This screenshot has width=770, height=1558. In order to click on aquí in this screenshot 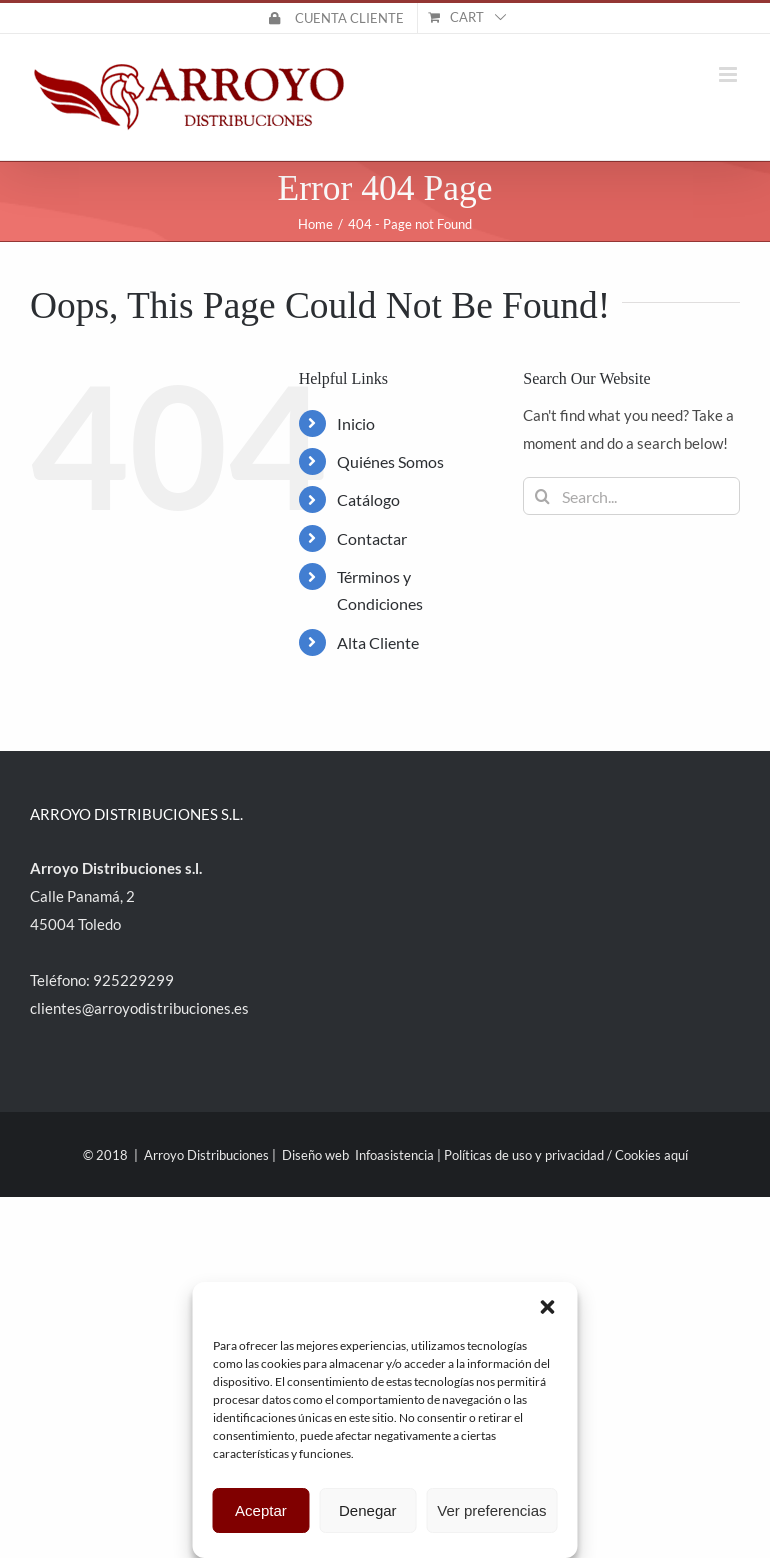, I will do `click(676, 1155)`.